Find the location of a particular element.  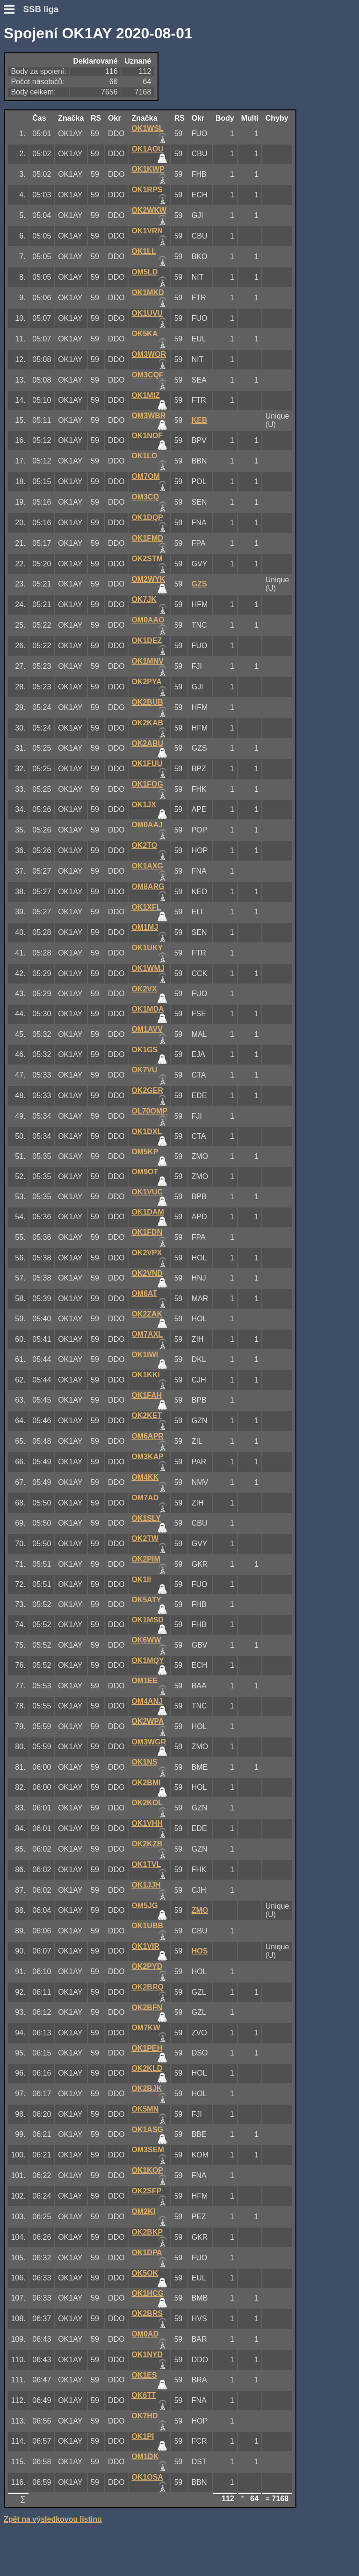

OK7HD is located at coordinates (144, 2416).